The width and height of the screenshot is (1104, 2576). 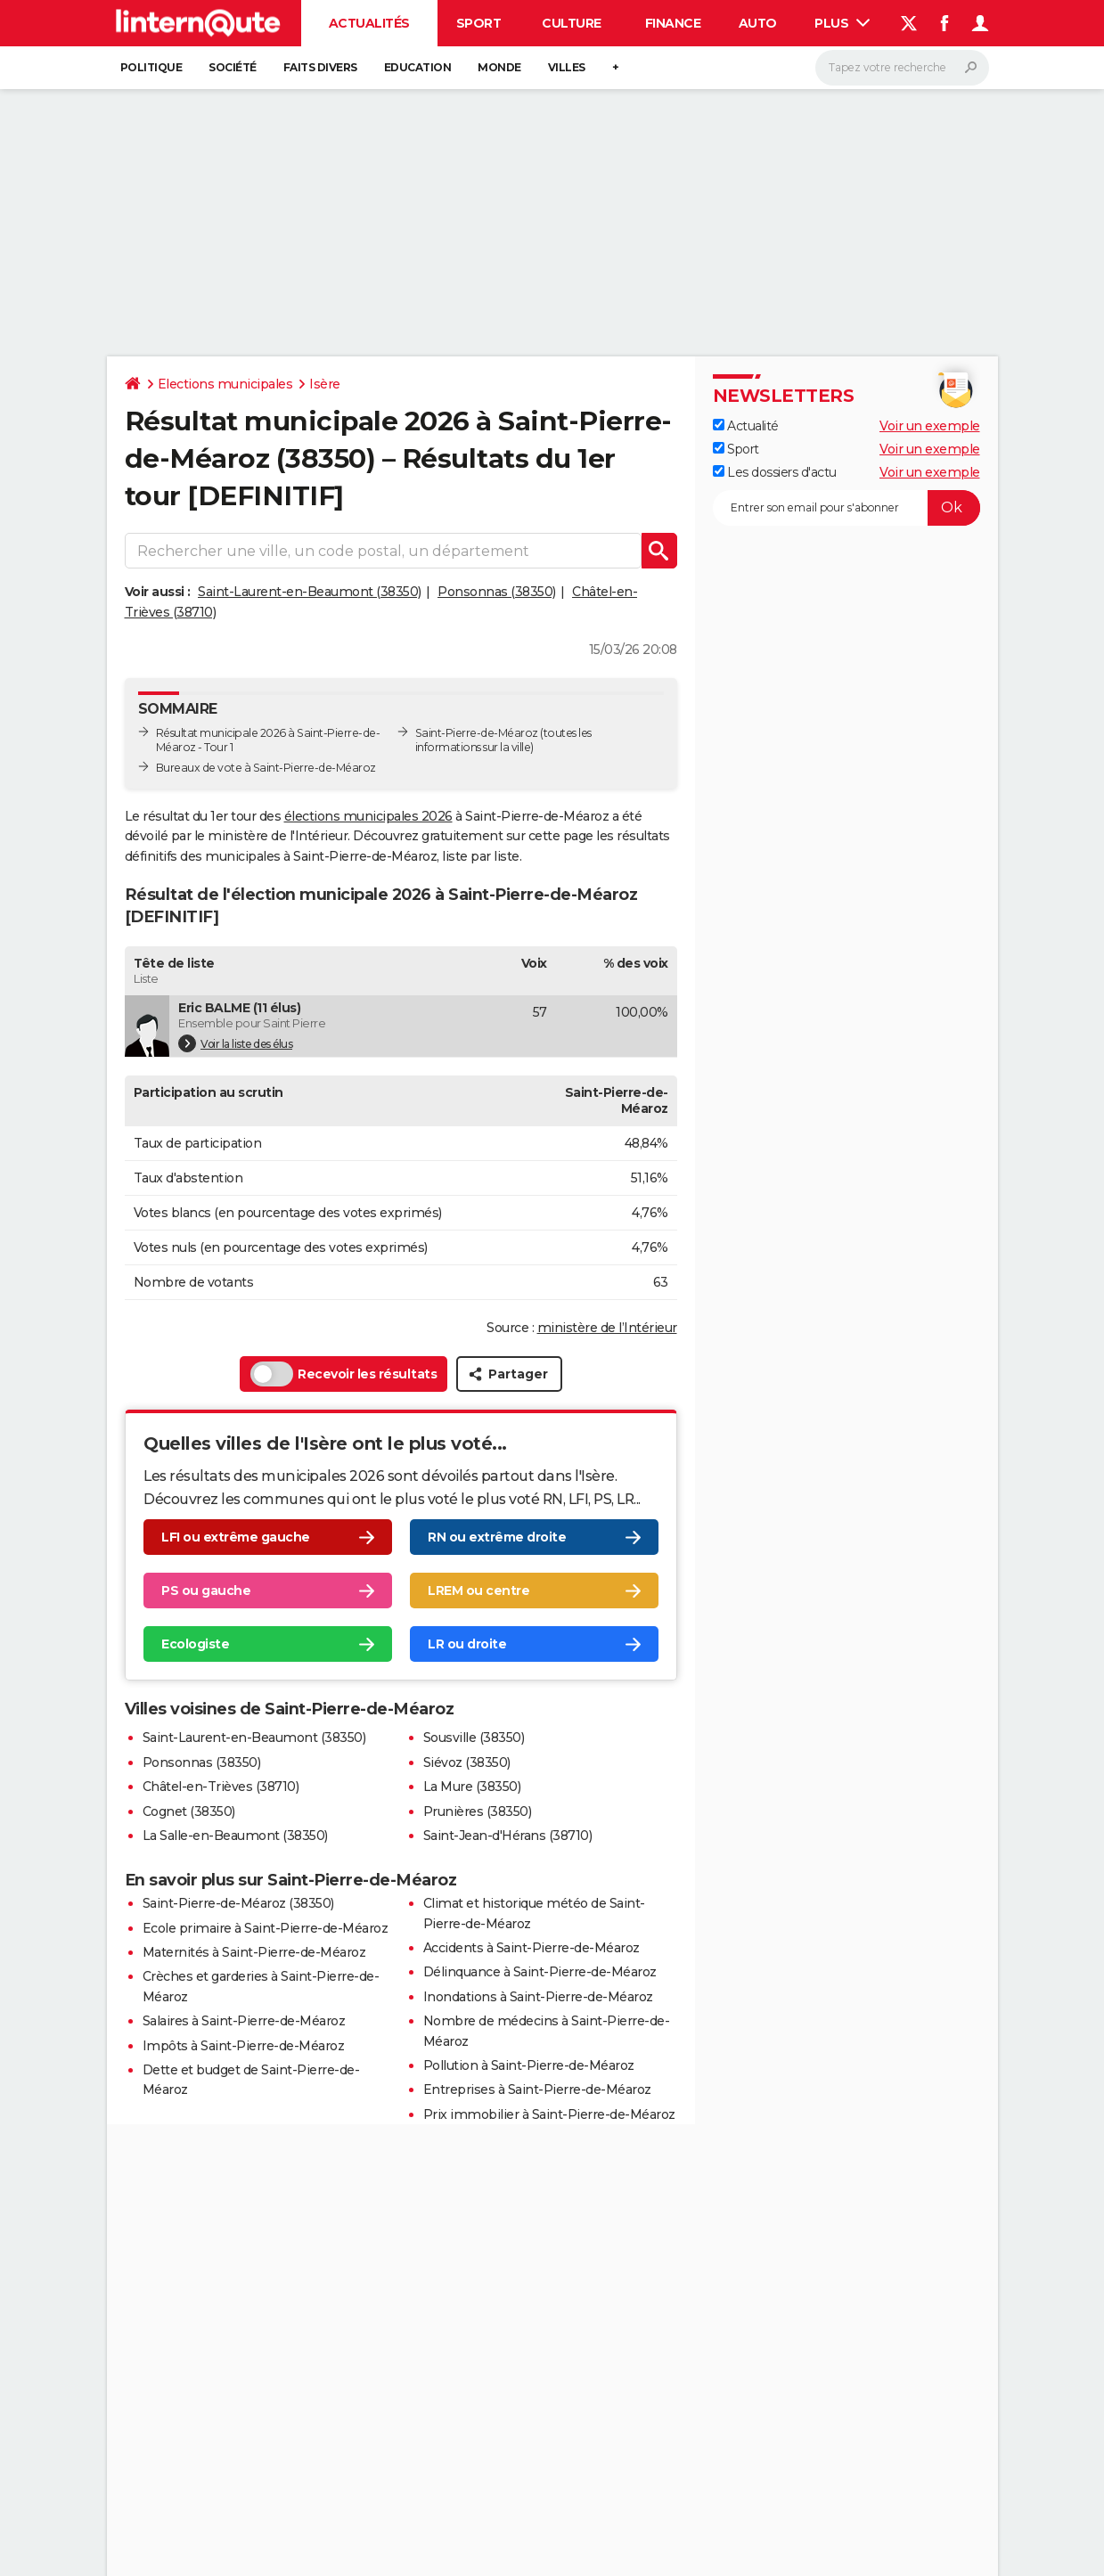 What do you see at coordinates (540, 1972) in the screenshot?
I see `Délinquance à Saint-Pierre-de-Méaroz` at bounding box center [540, 1972].